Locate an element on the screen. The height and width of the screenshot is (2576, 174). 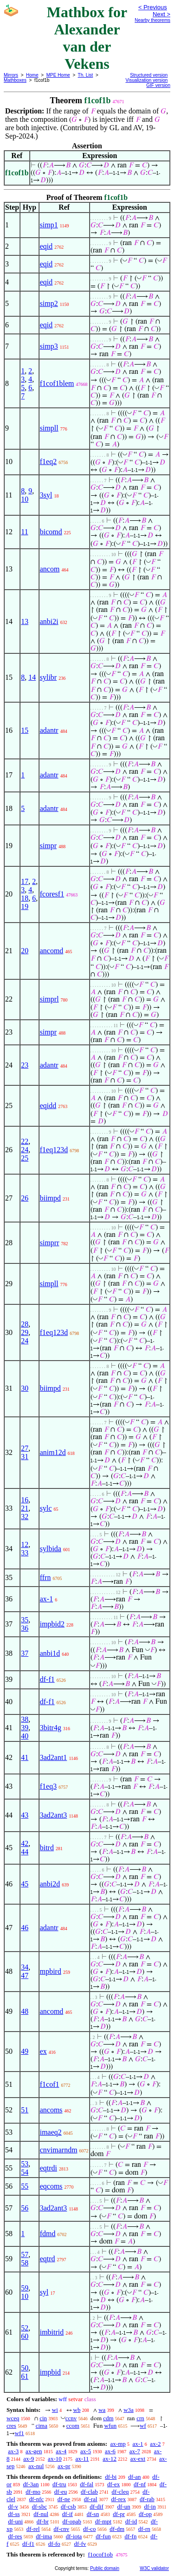
df-rab is located at coordinates (147, 2499).